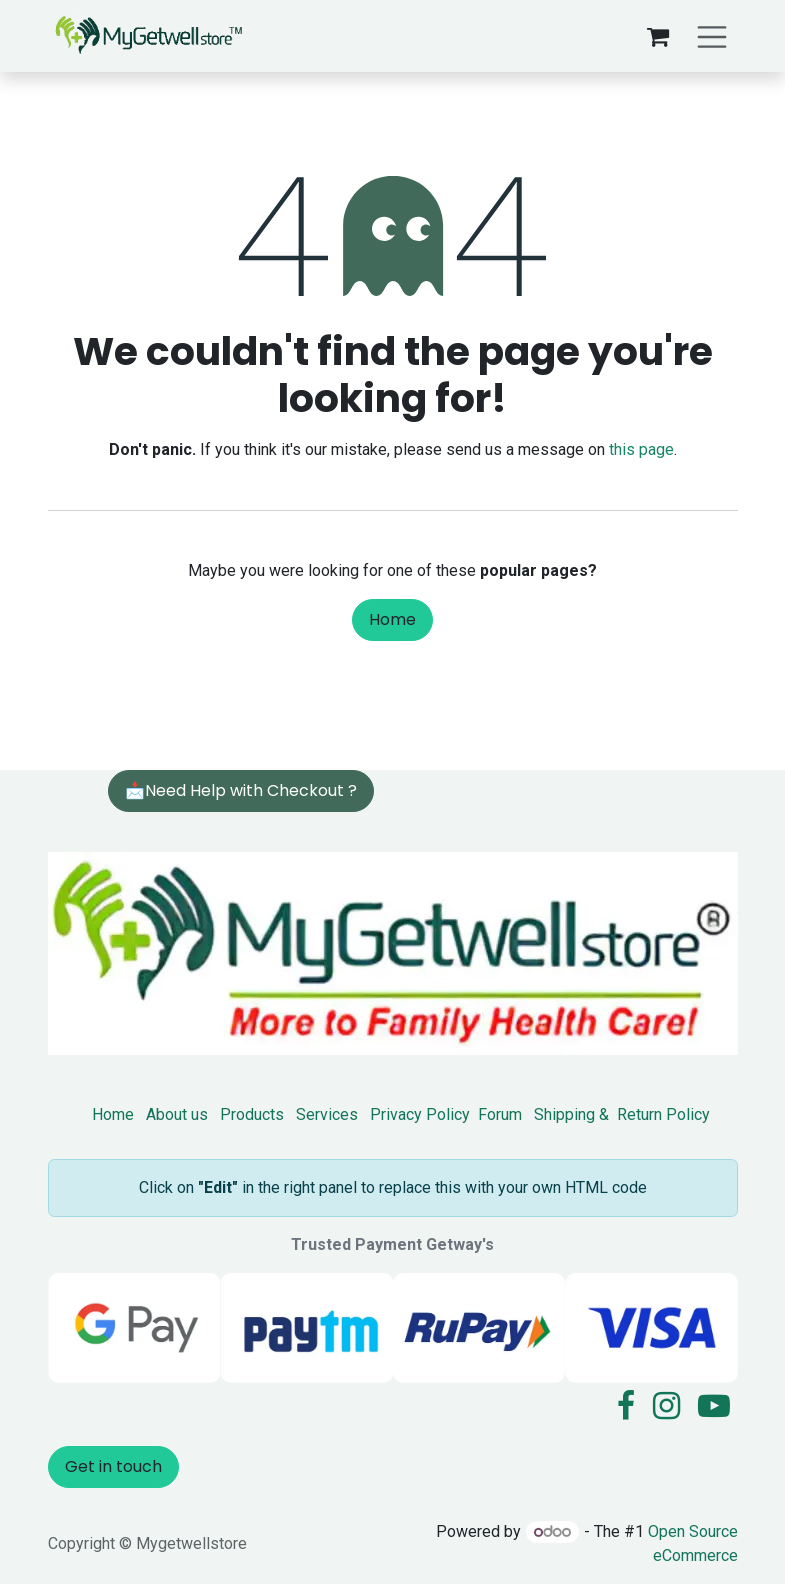 The width and height of the screenshot is (785, 1584). I want to click on [Toggle navigation], so click(712, 35).